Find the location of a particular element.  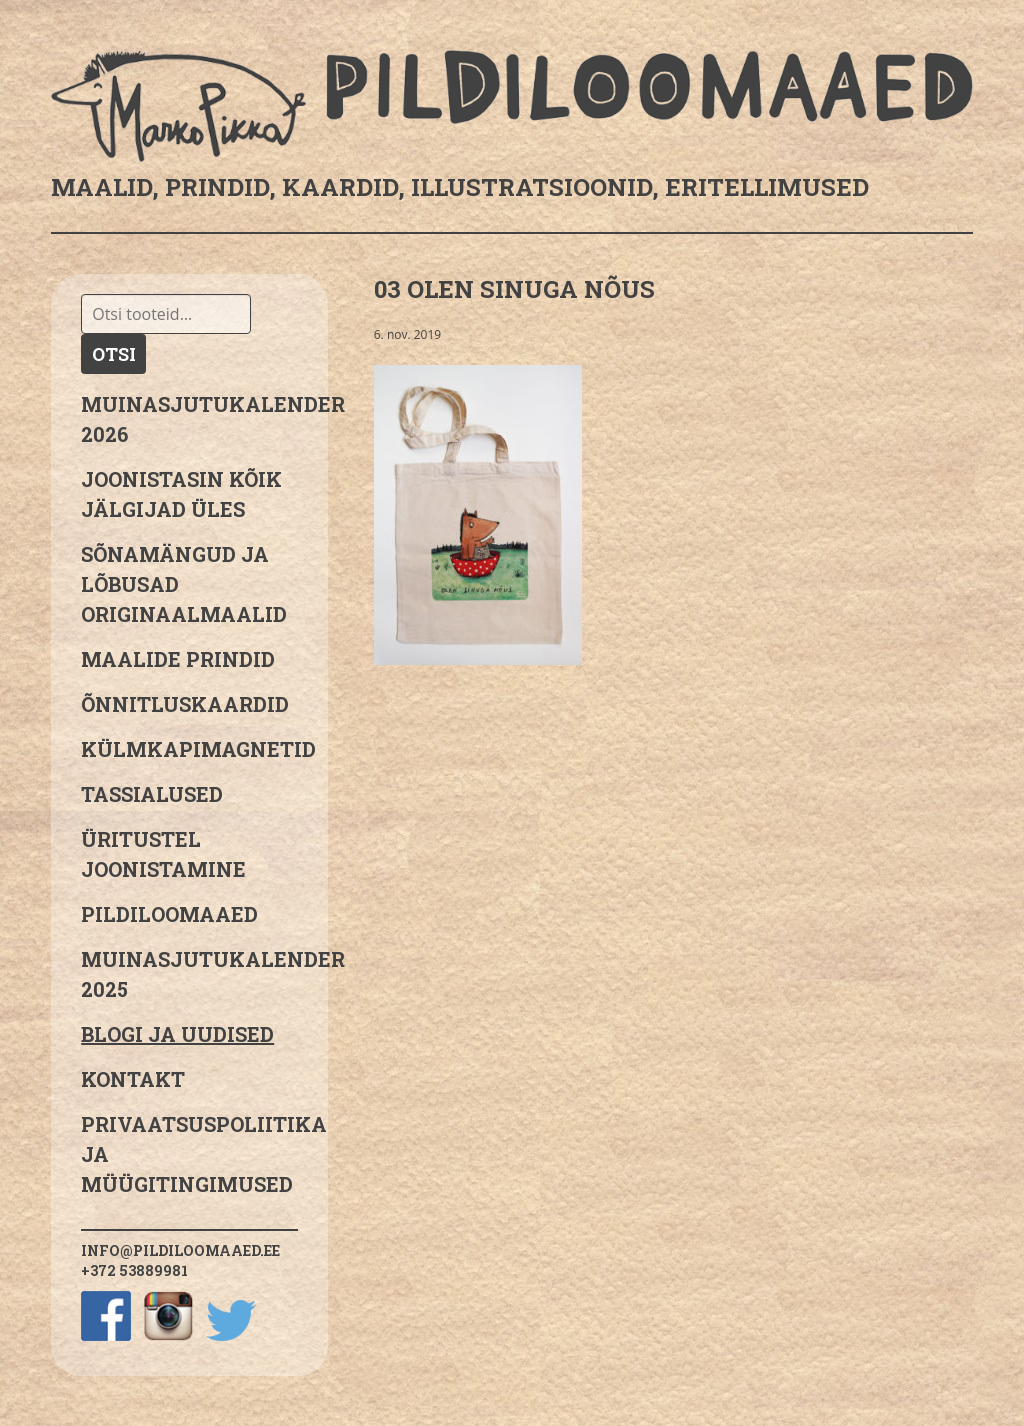

Õnnitluskaardid is located at coordinates (185, 704).